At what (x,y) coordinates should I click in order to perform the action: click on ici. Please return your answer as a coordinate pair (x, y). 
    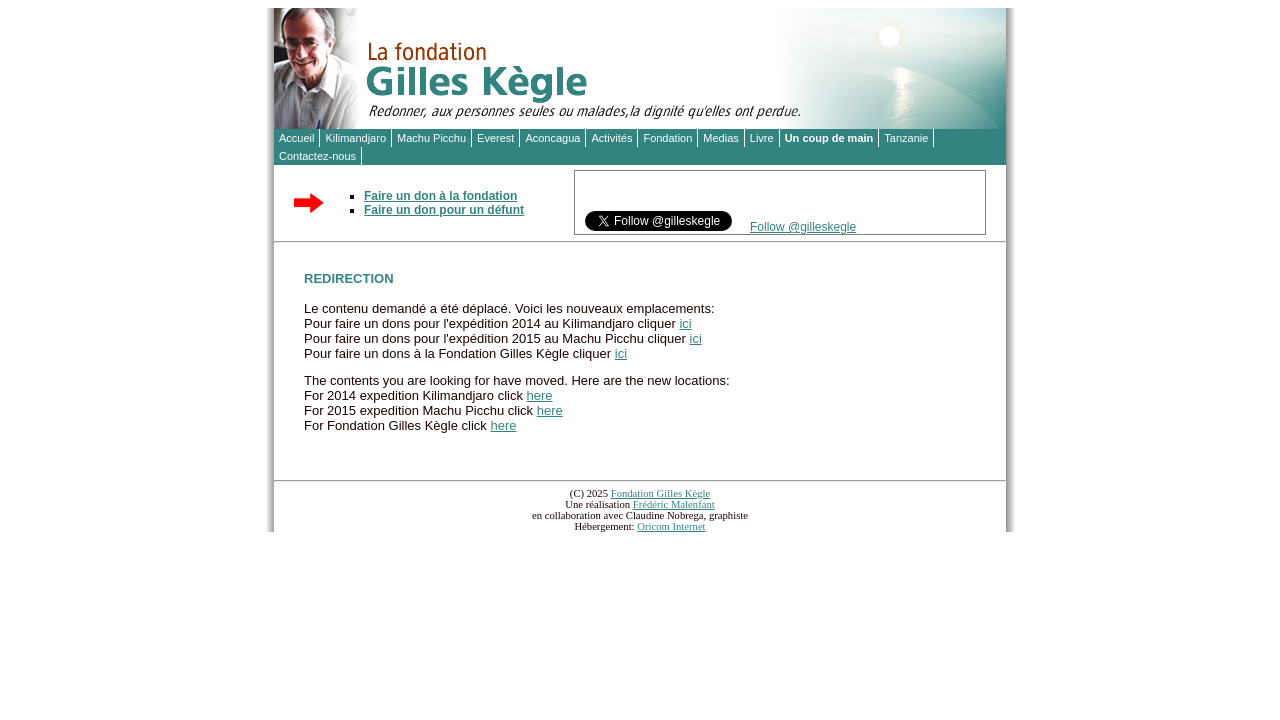
    Looking at the image, I should click on (685, 323).